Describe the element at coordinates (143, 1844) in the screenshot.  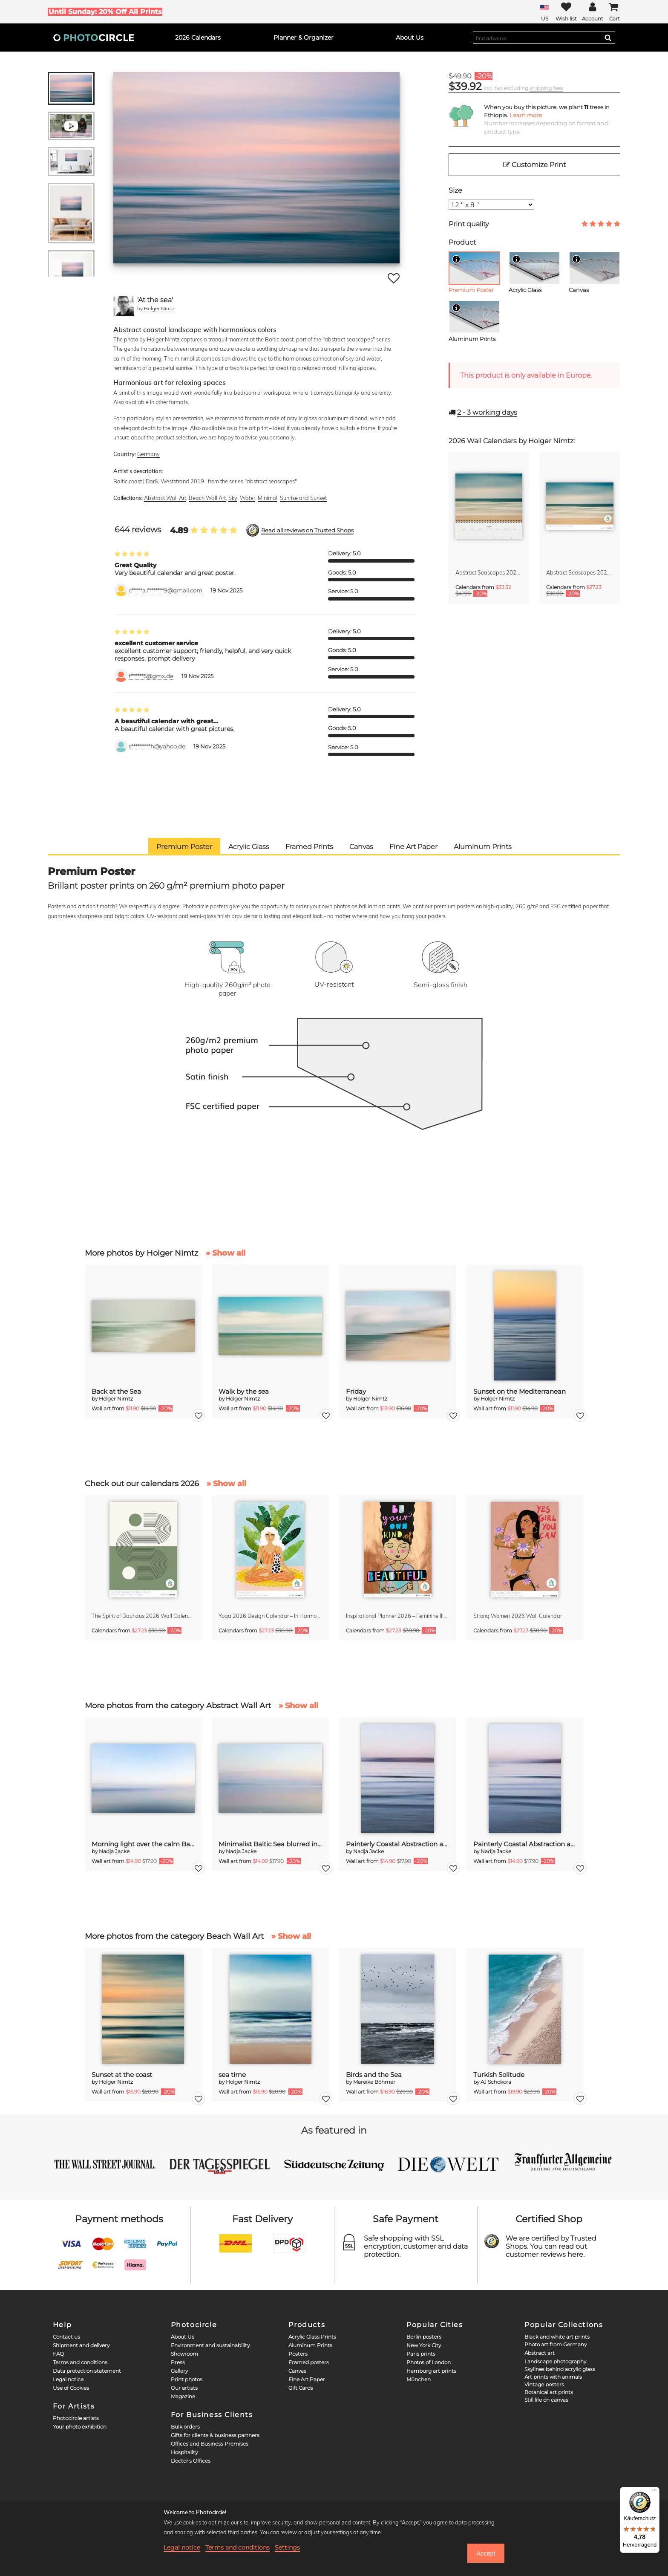
I see `Morning light over the calm Baltic Sea, blurred` at that location.